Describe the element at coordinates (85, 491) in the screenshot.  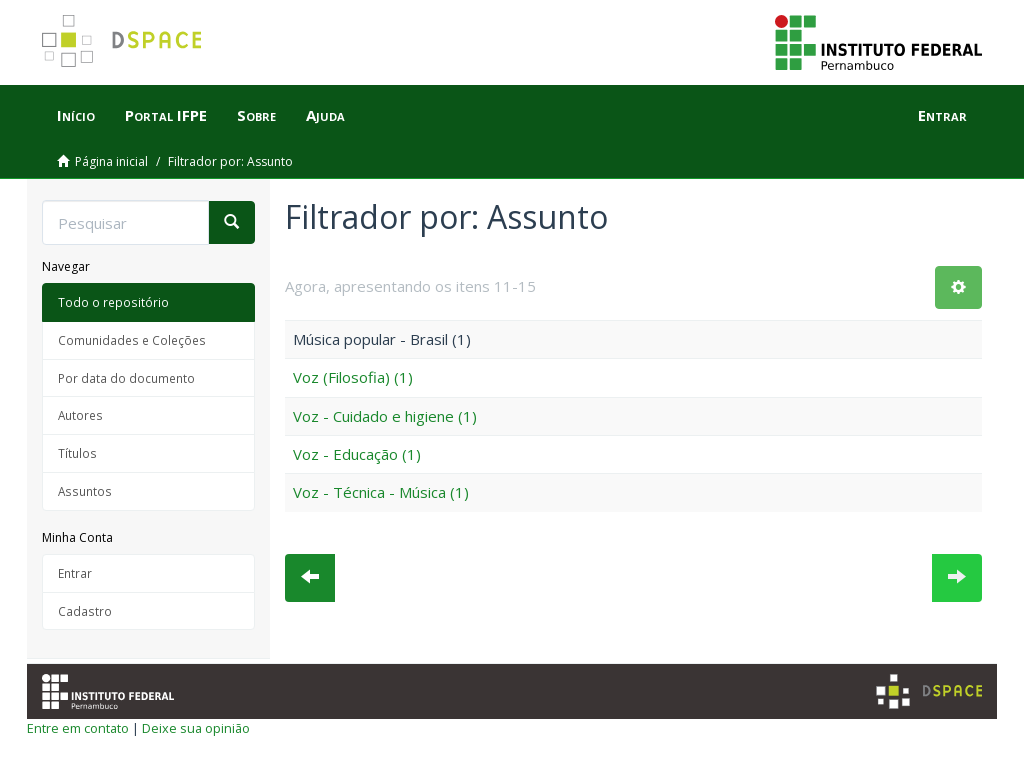
I see `Assuntos` at that location.